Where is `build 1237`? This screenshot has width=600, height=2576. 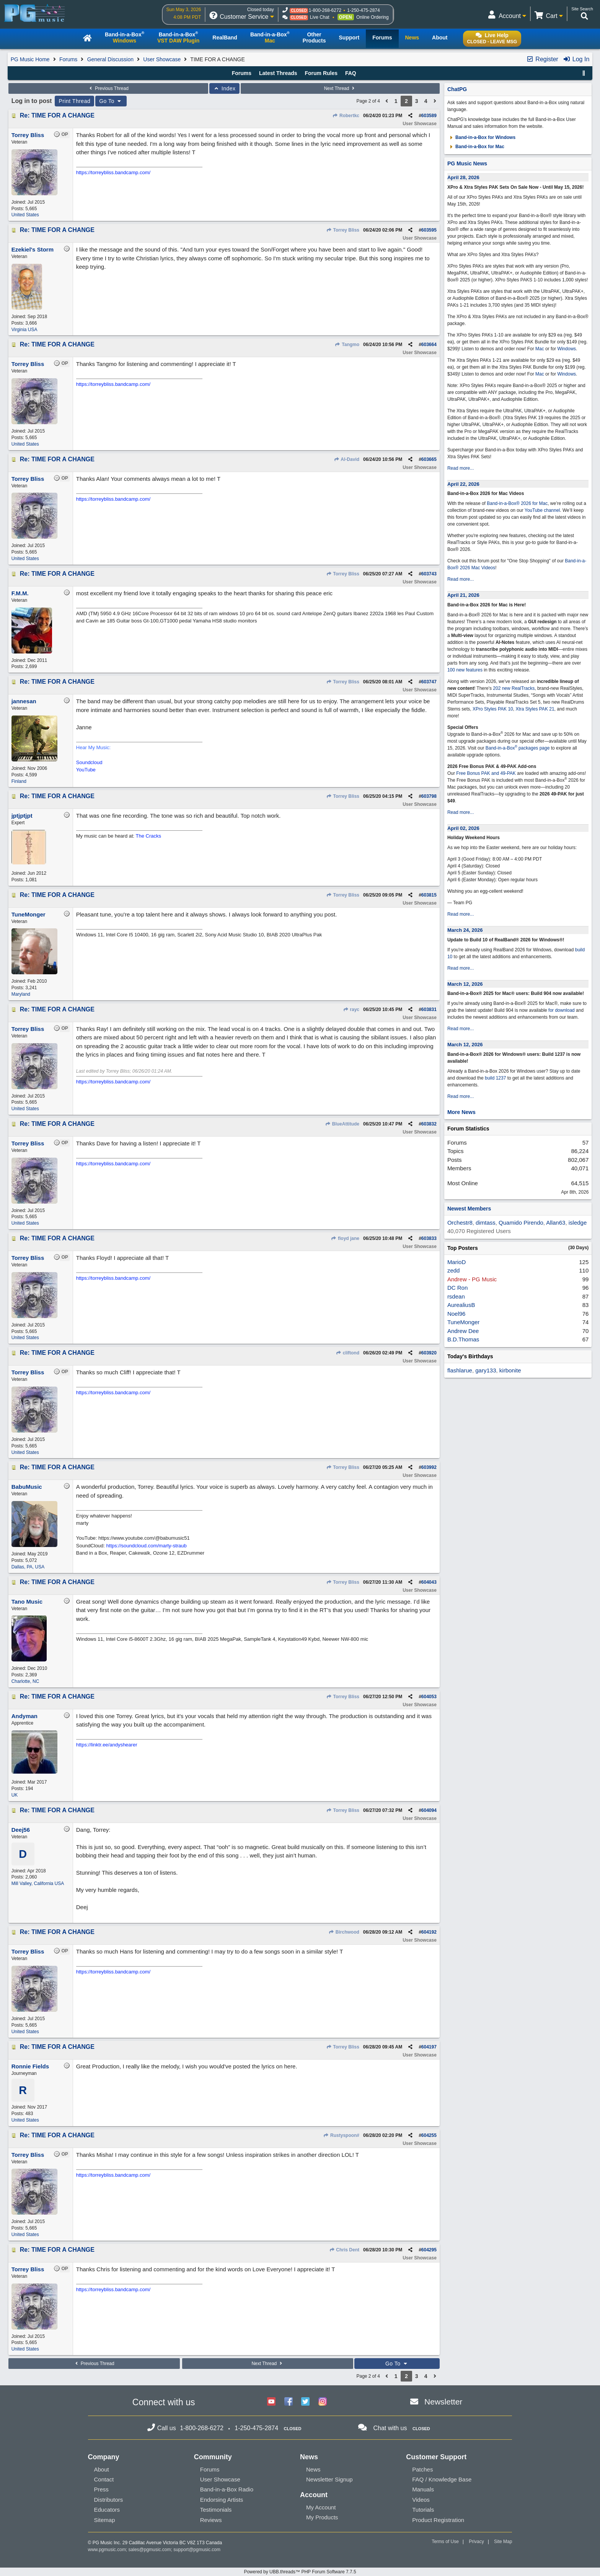 build 1237 is located at coordinates (495, 1078).